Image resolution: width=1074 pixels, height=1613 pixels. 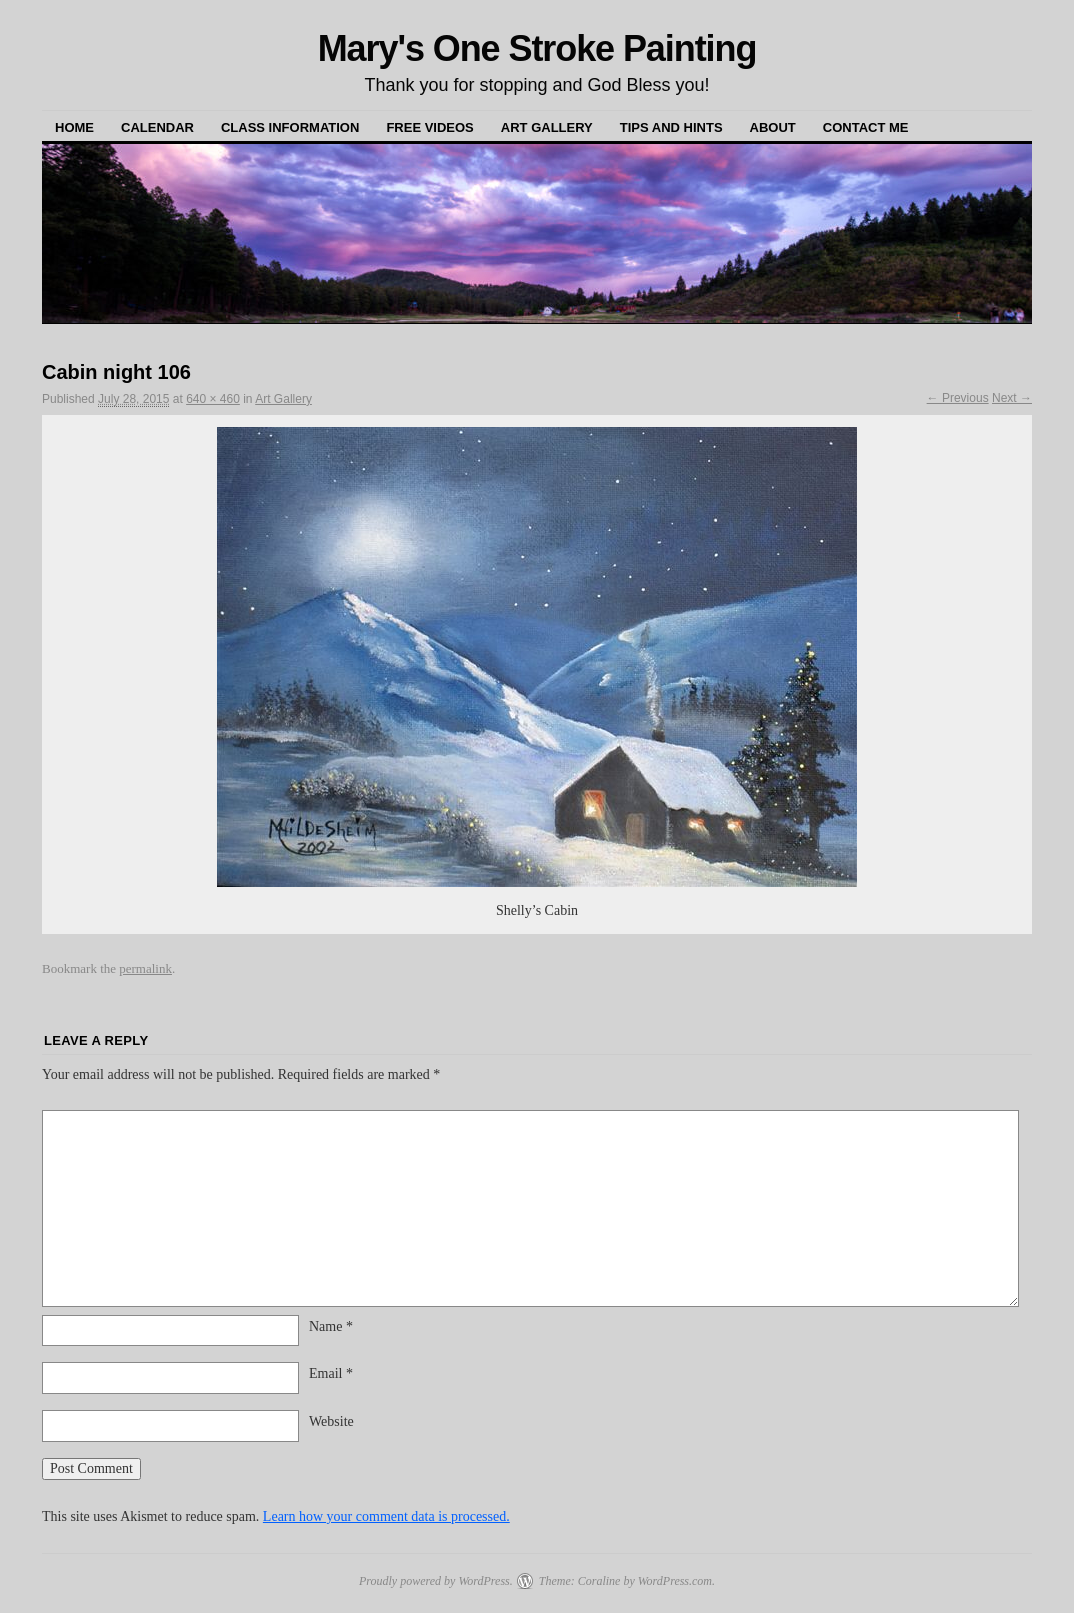 What do you see at coordinates (331, 1421) in the screenshot?
I see `Website` at bounding box center [331, 1421].